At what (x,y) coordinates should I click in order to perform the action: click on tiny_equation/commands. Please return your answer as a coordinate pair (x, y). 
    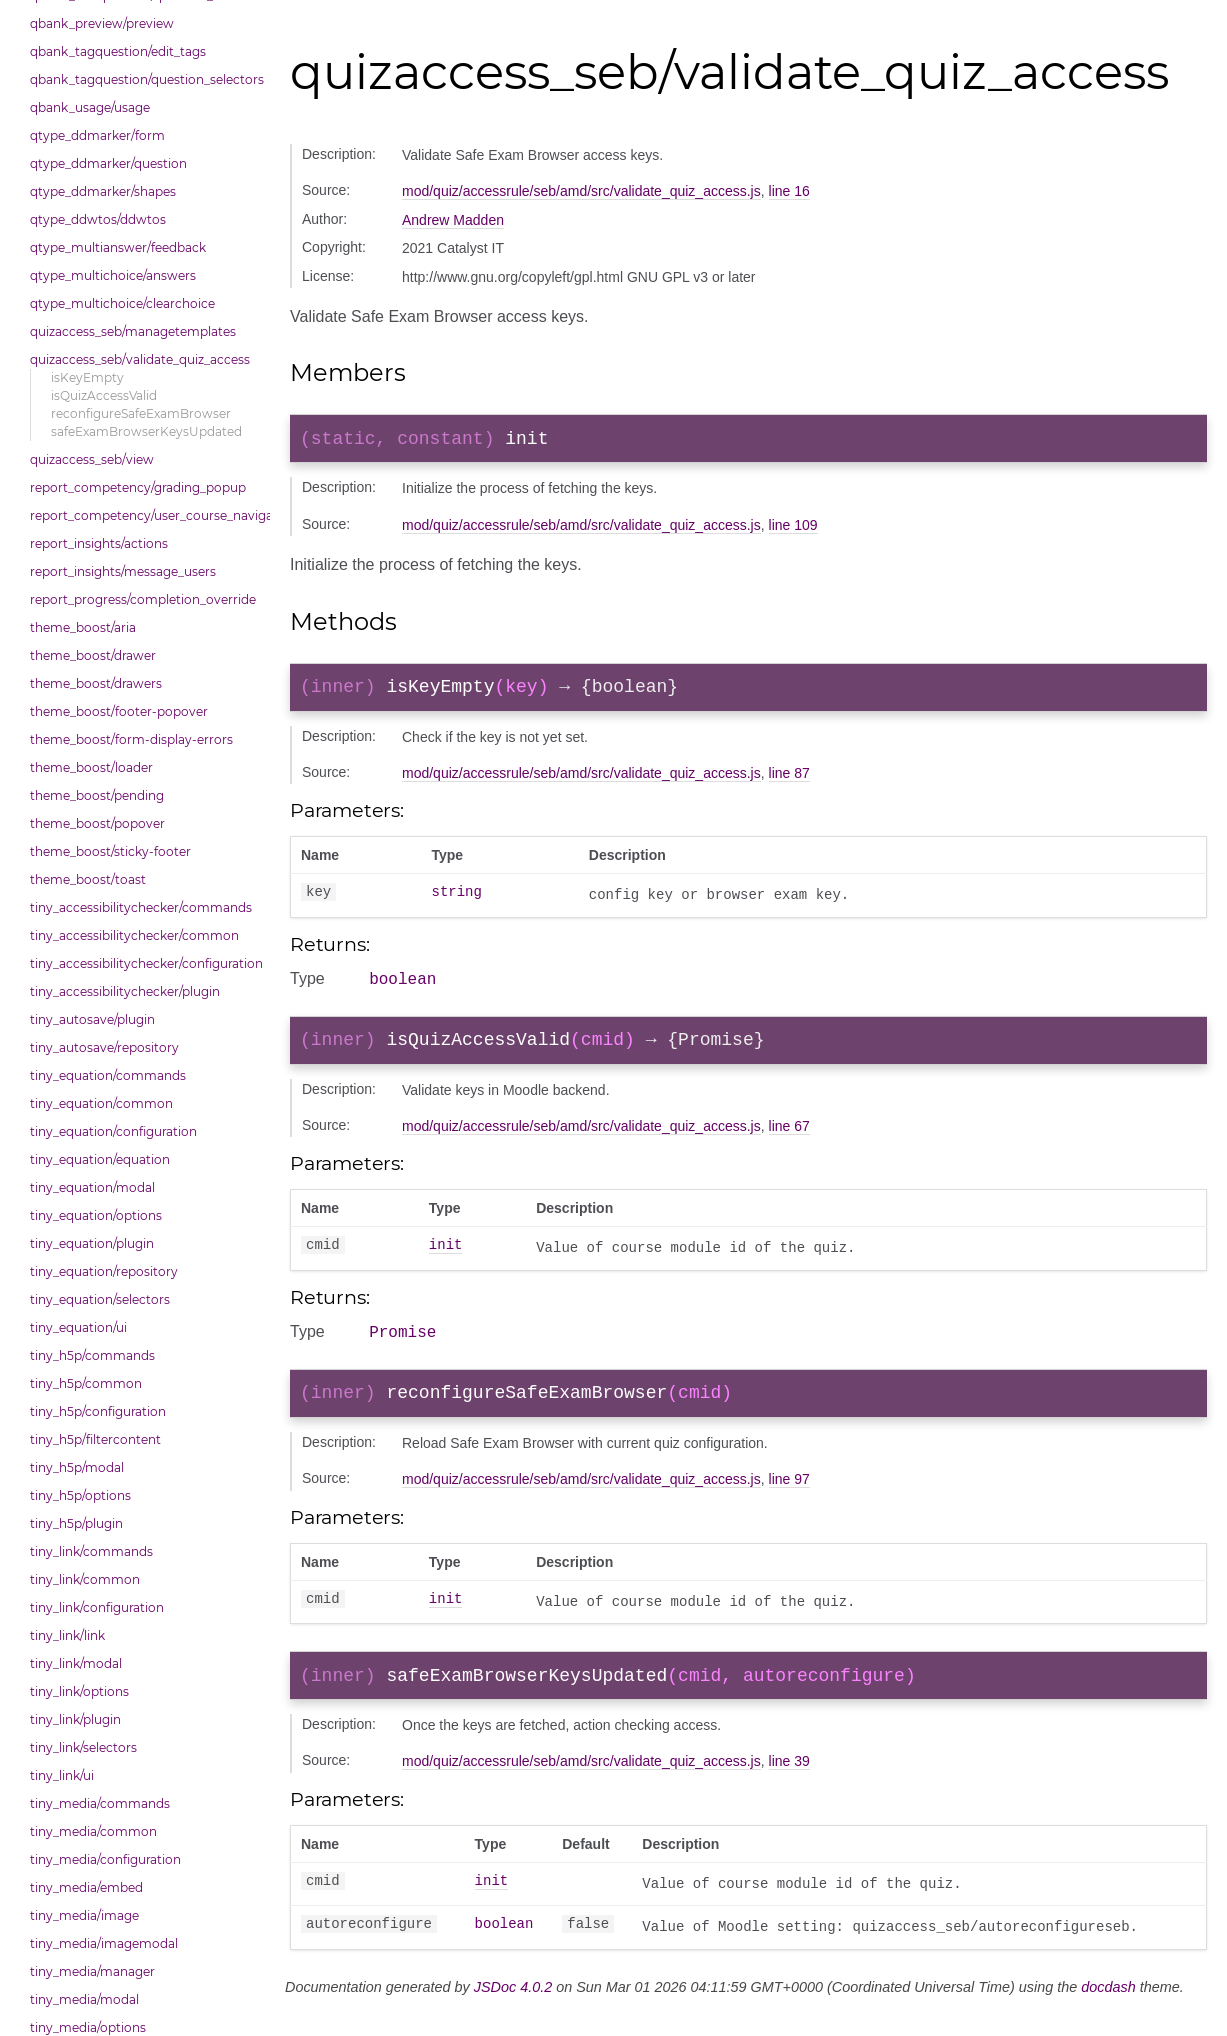
    Looking at the image, I should click on (108, 1075).